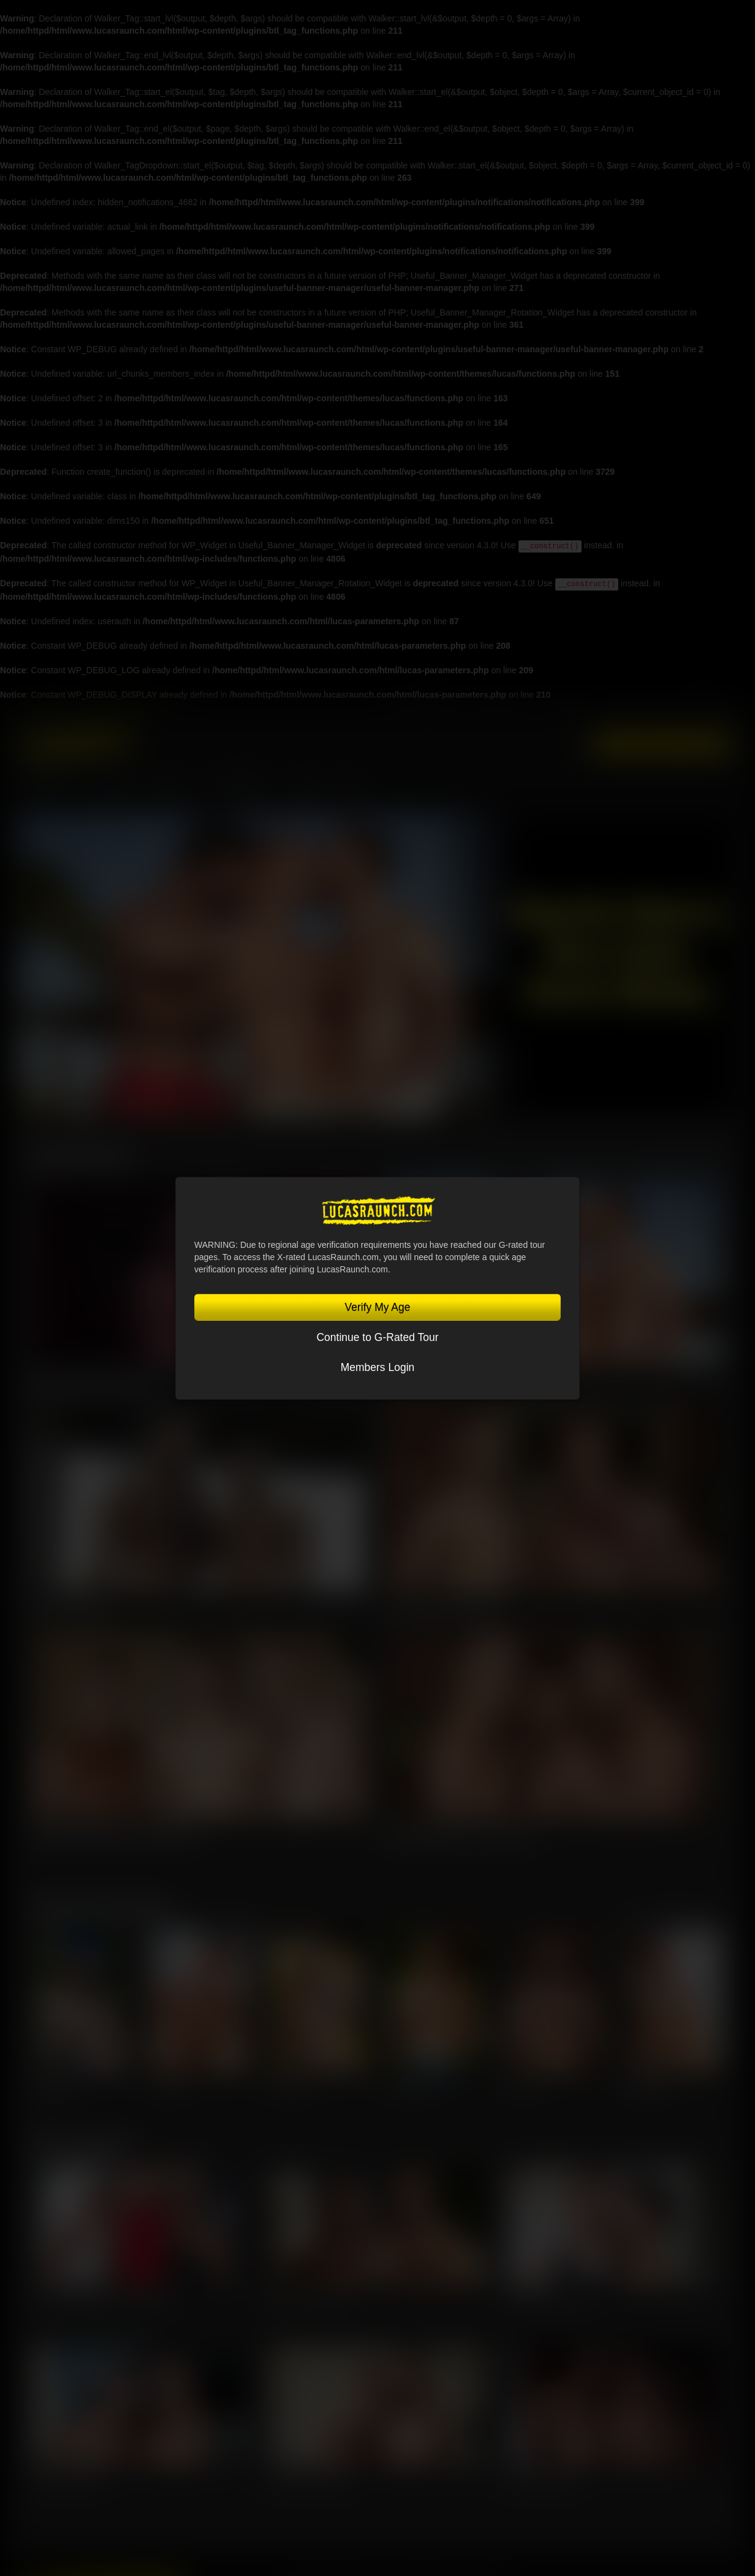 Image resolution: width=755 pixels, height=2576 pixels. What do you see at coordinates (54, 2086) in the screenshot?
I see `Jeffrey Lloyd` at bounding box center [54, 2086].